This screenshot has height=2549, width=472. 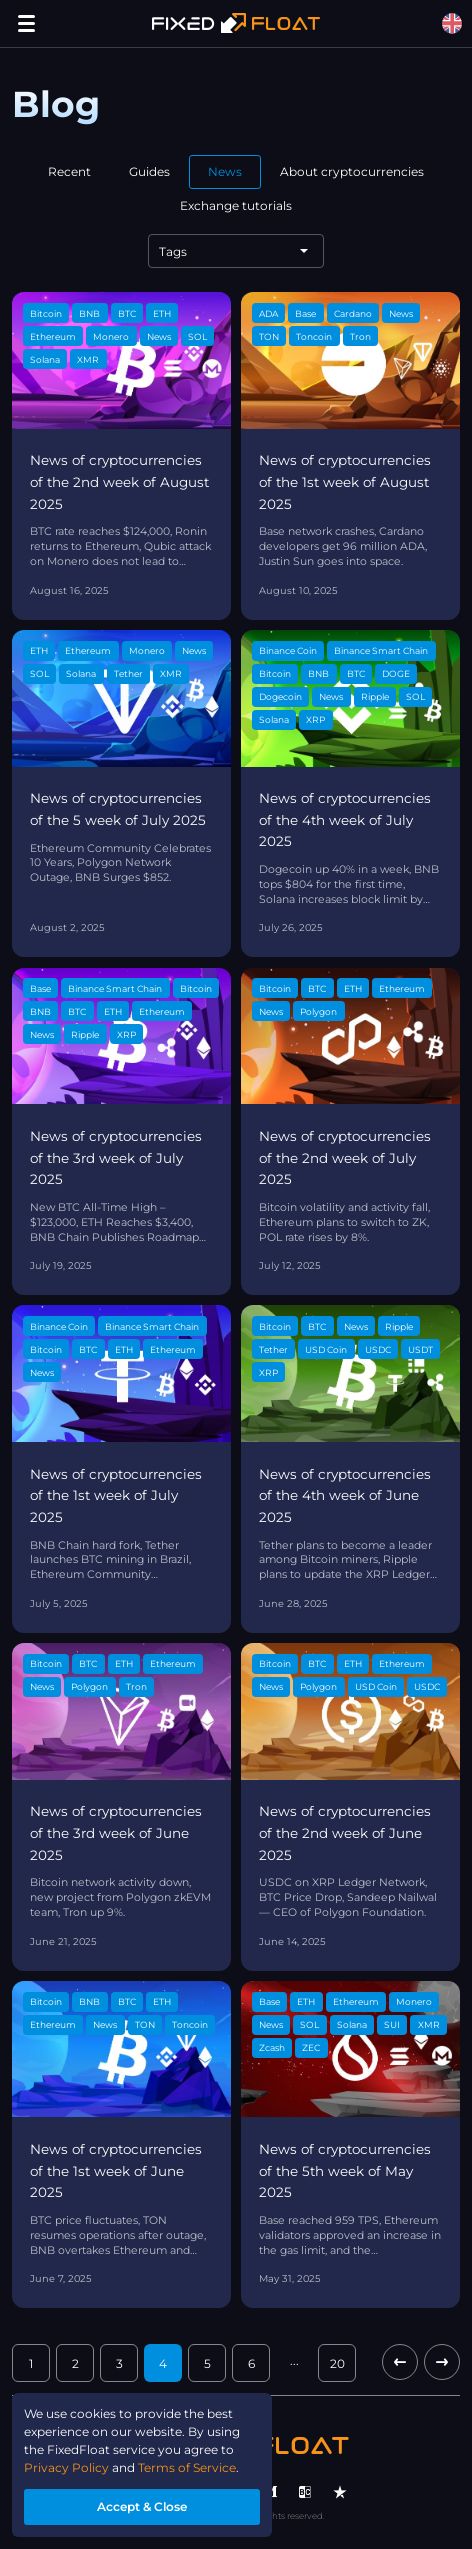 What do you see at coordinates (268, 313) in the screenshot?
I see `ADA` at bounding box center [268, 313].